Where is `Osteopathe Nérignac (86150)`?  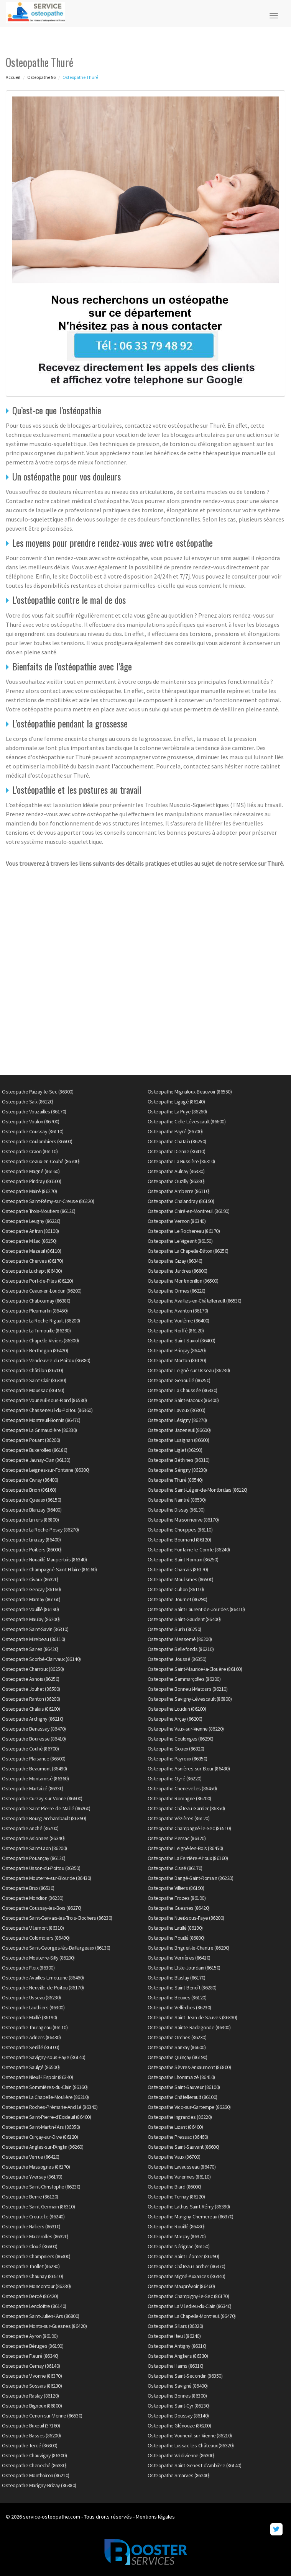
Osteopathe Nérignac (86150) is located at coordinates (179, 2246).